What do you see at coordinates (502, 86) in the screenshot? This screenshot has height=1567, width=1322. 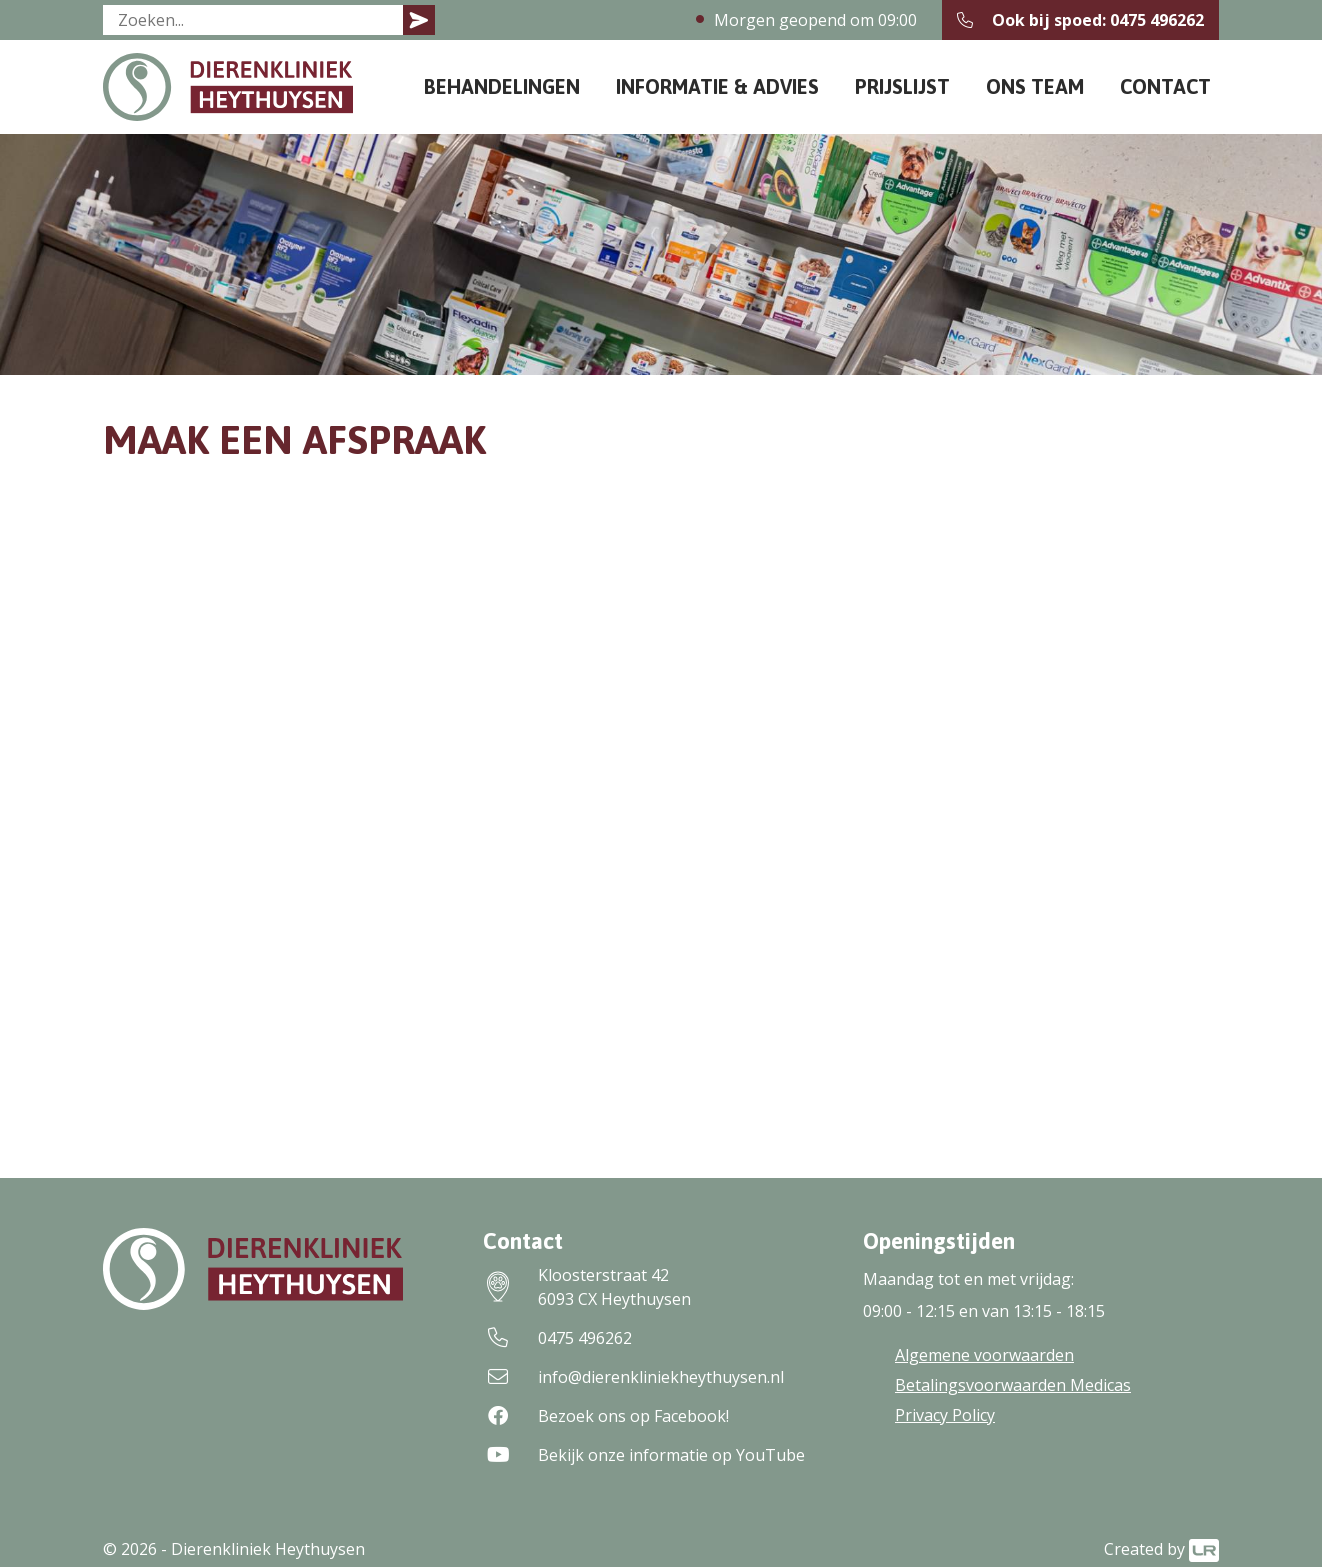 I see `Behandelingen` at bounding box center [502, 86].